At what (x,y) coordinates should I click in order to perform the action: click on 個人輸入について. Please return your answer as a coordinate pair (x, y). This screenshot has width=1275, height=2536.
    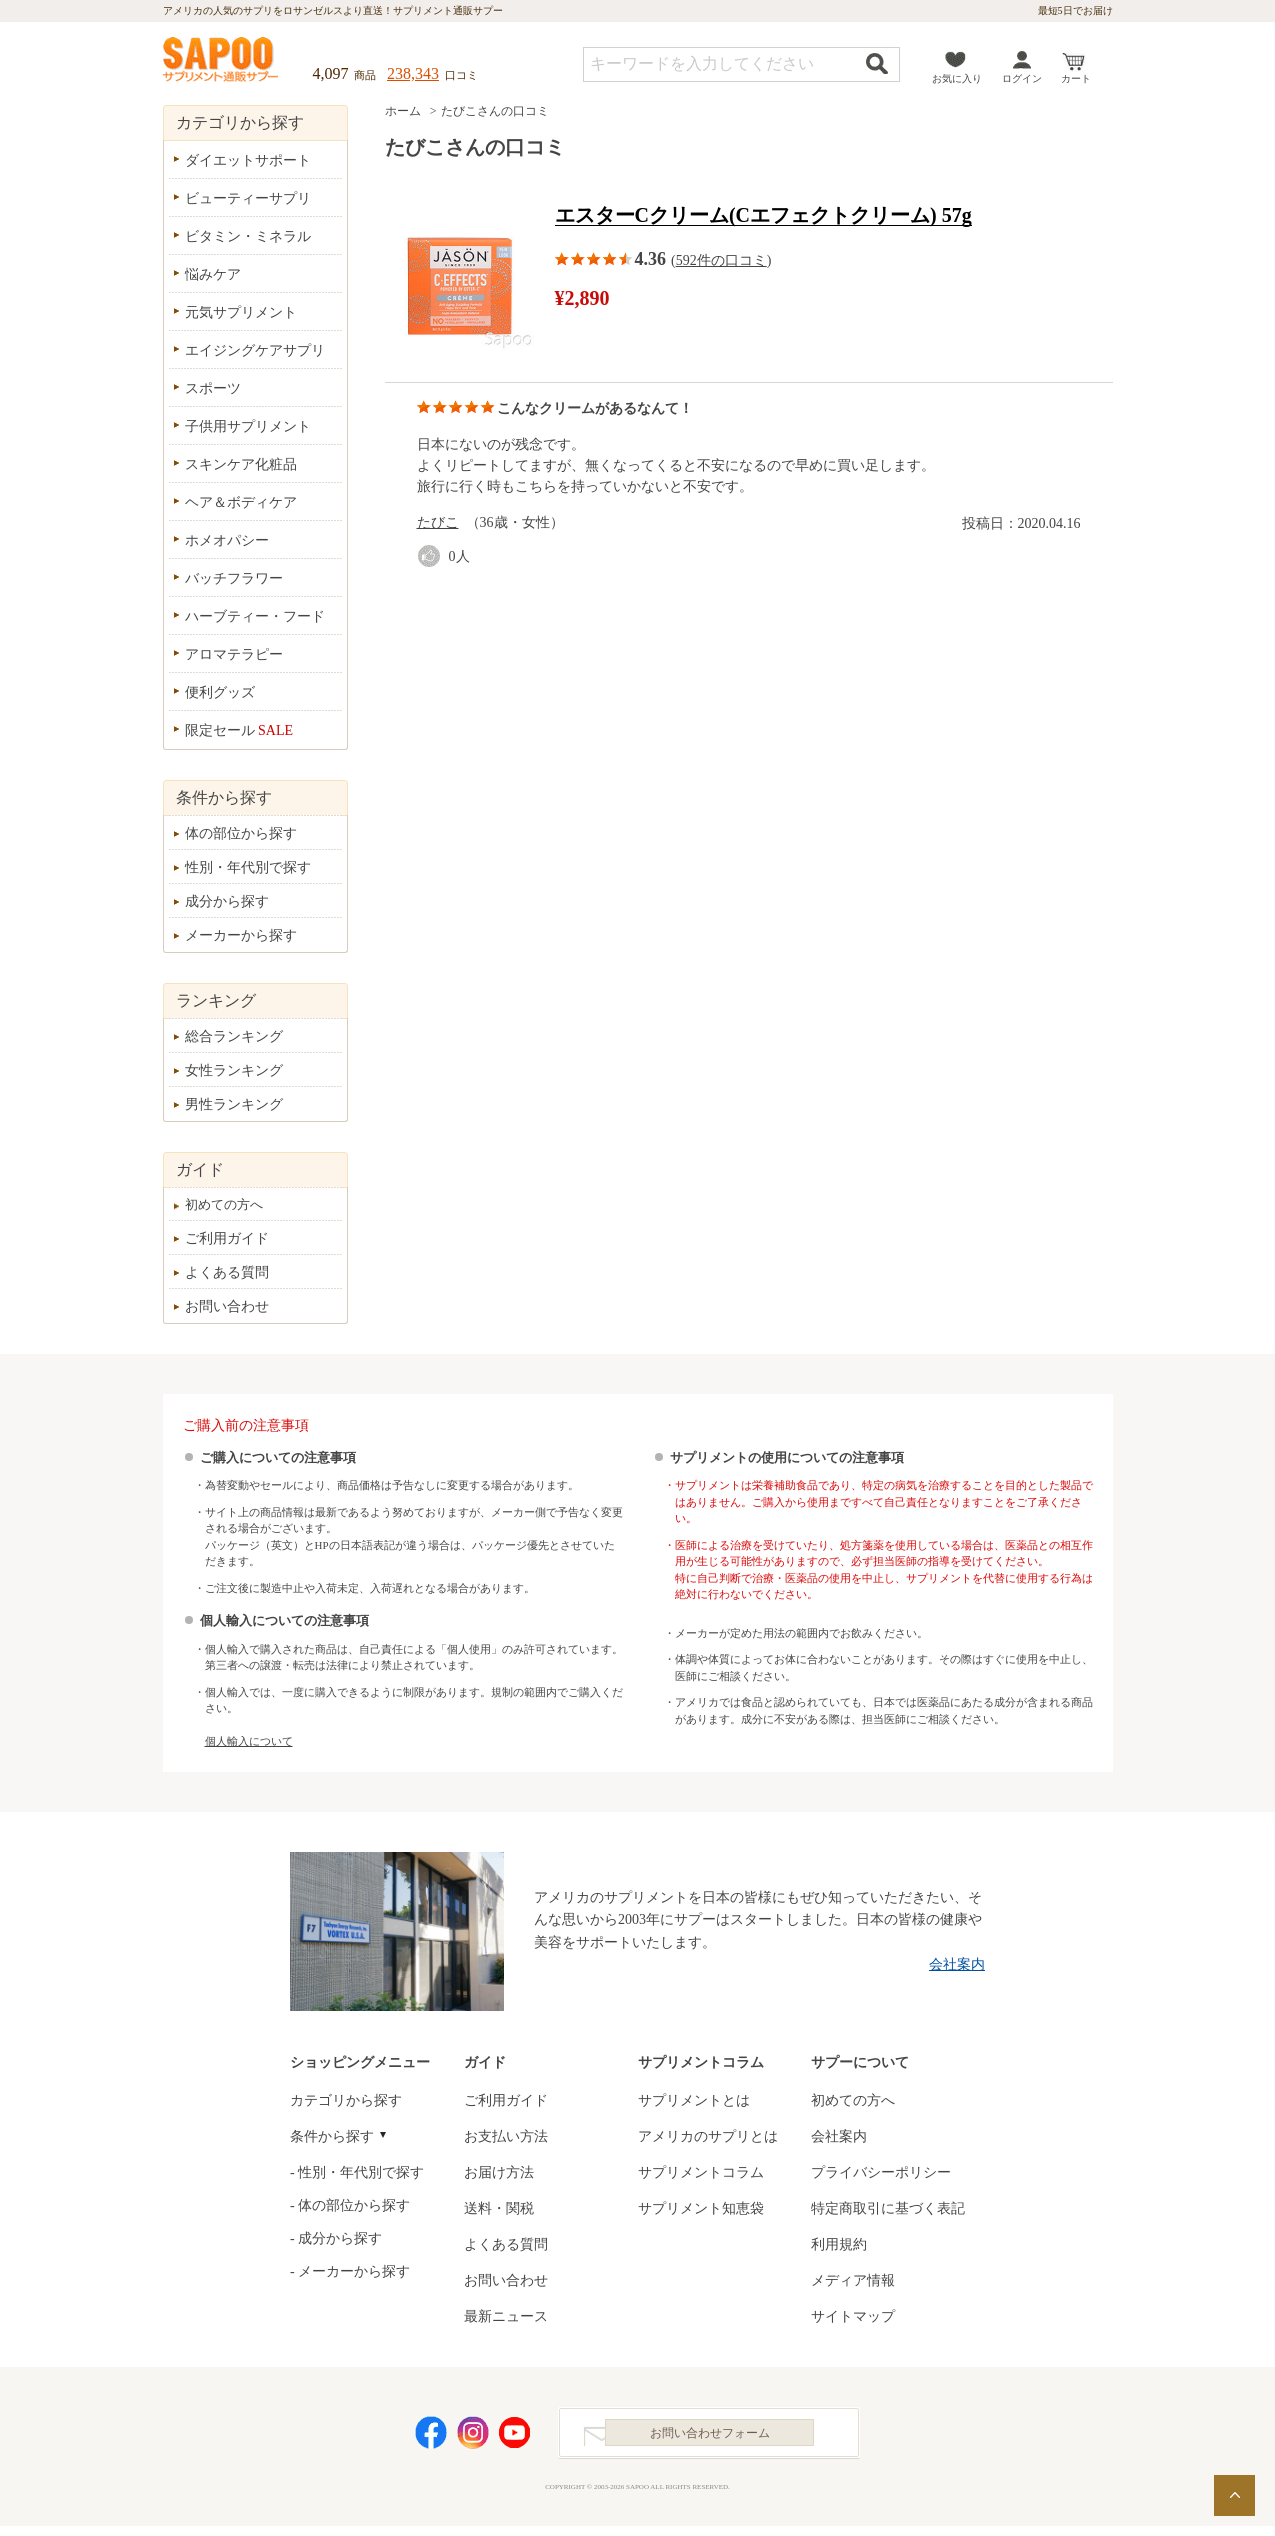
    Looking at the image, I should click on (249, 1741).